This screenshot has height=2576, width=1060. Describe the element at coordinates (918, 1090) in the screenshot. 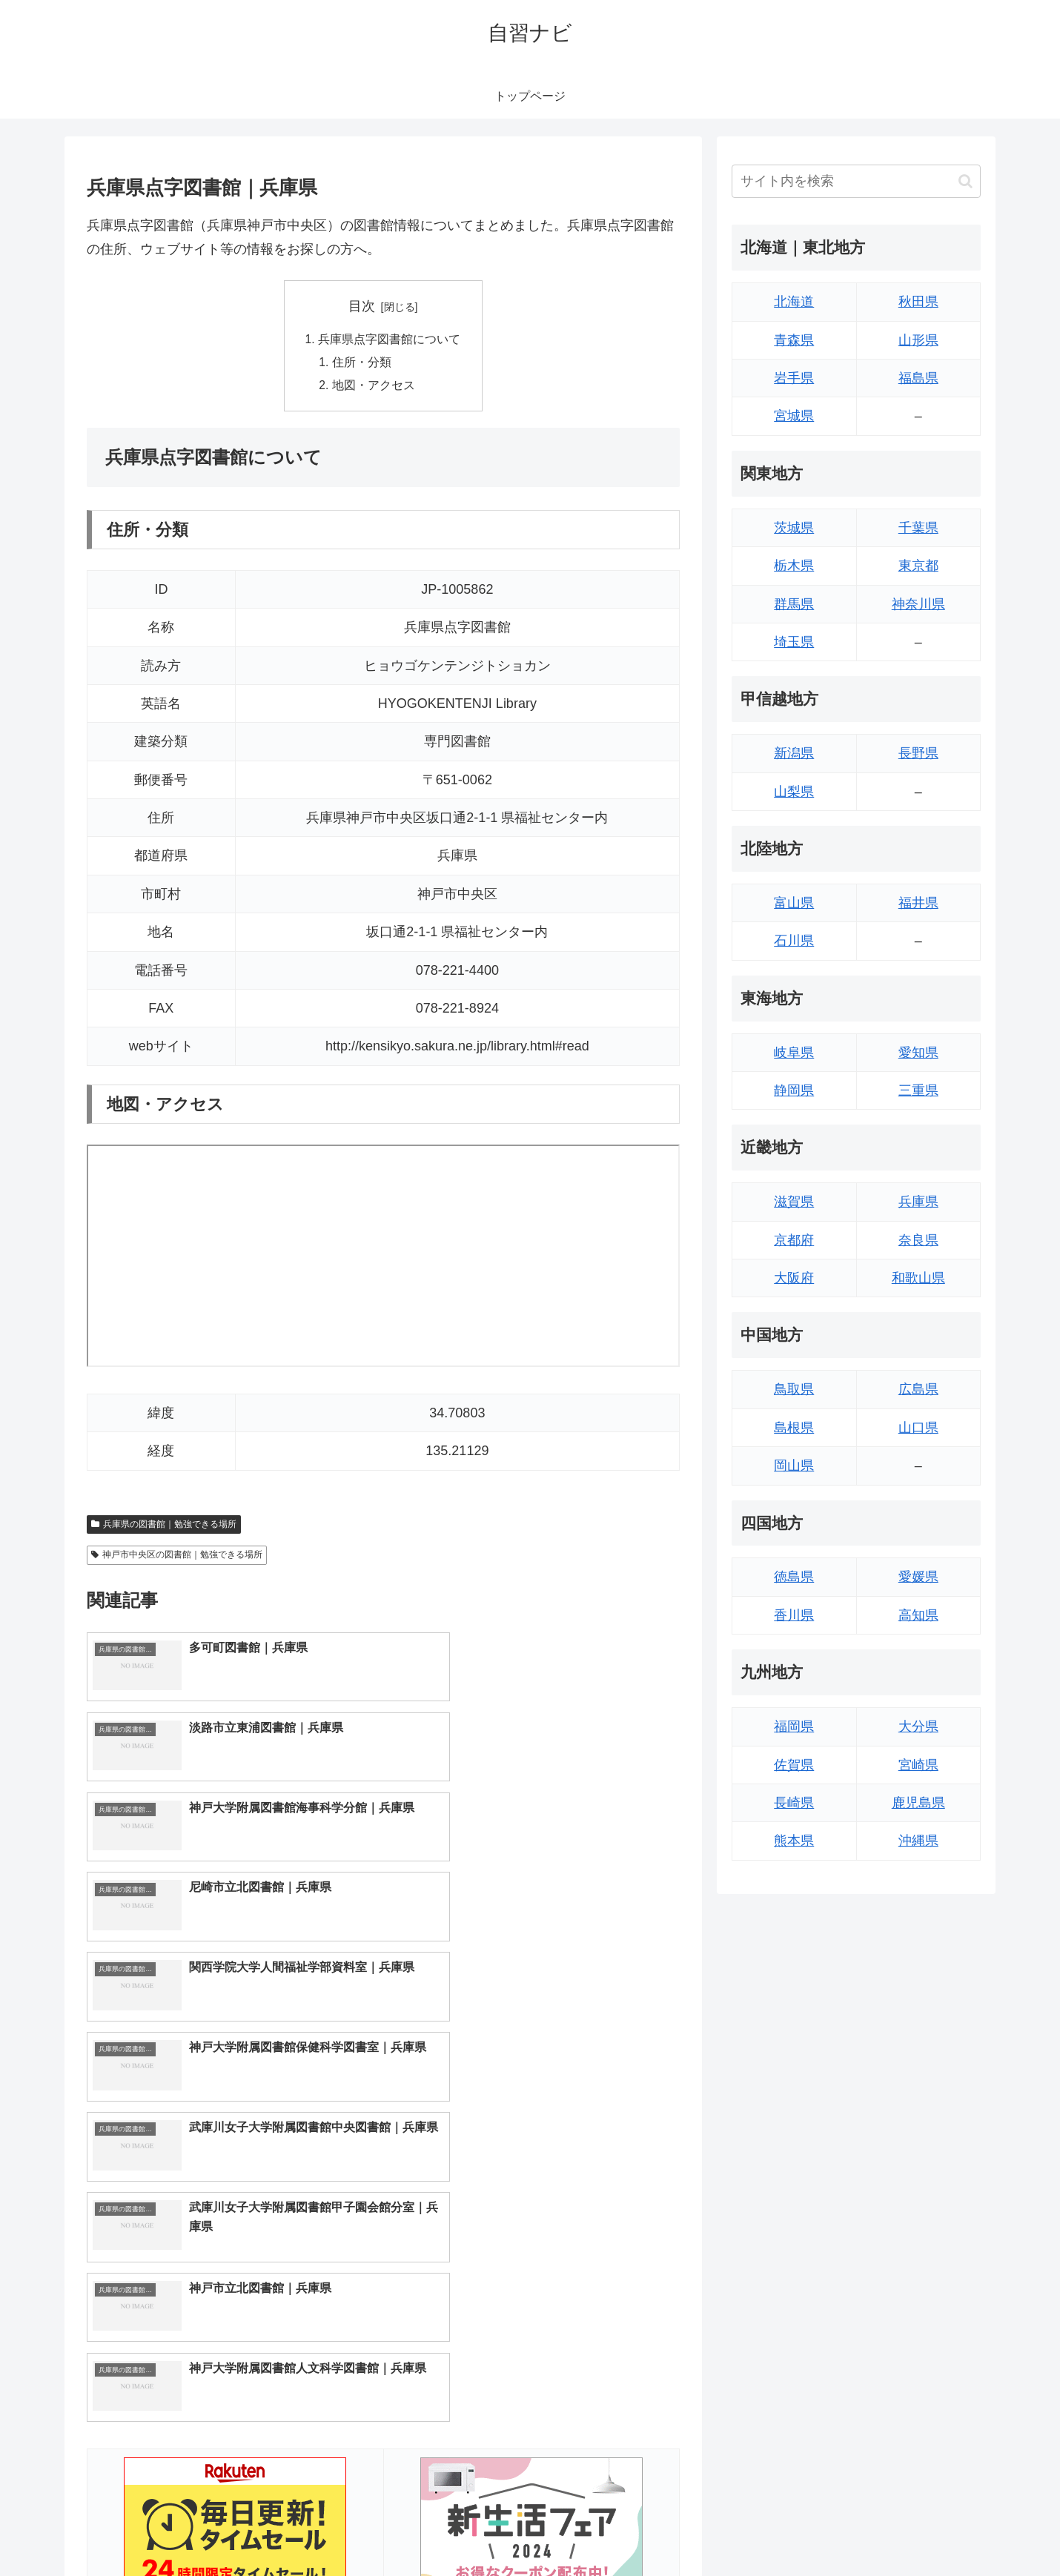

I see `三重県` at that location.